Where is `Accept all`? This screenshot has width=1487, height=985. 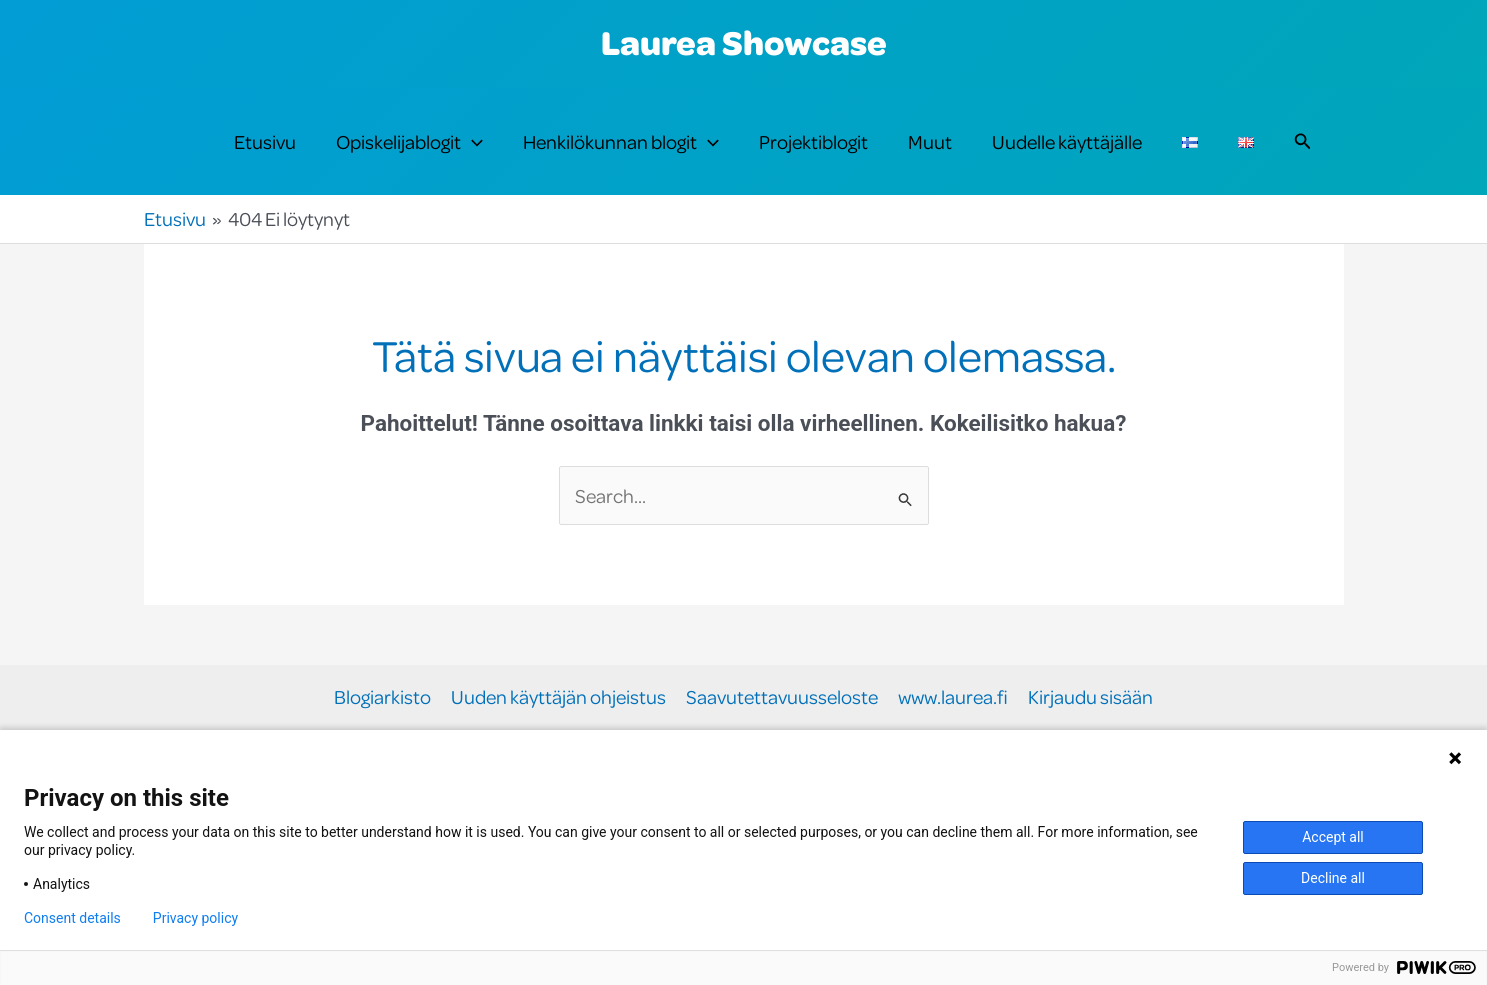 Accept all is located at coordinates (1333, 837).